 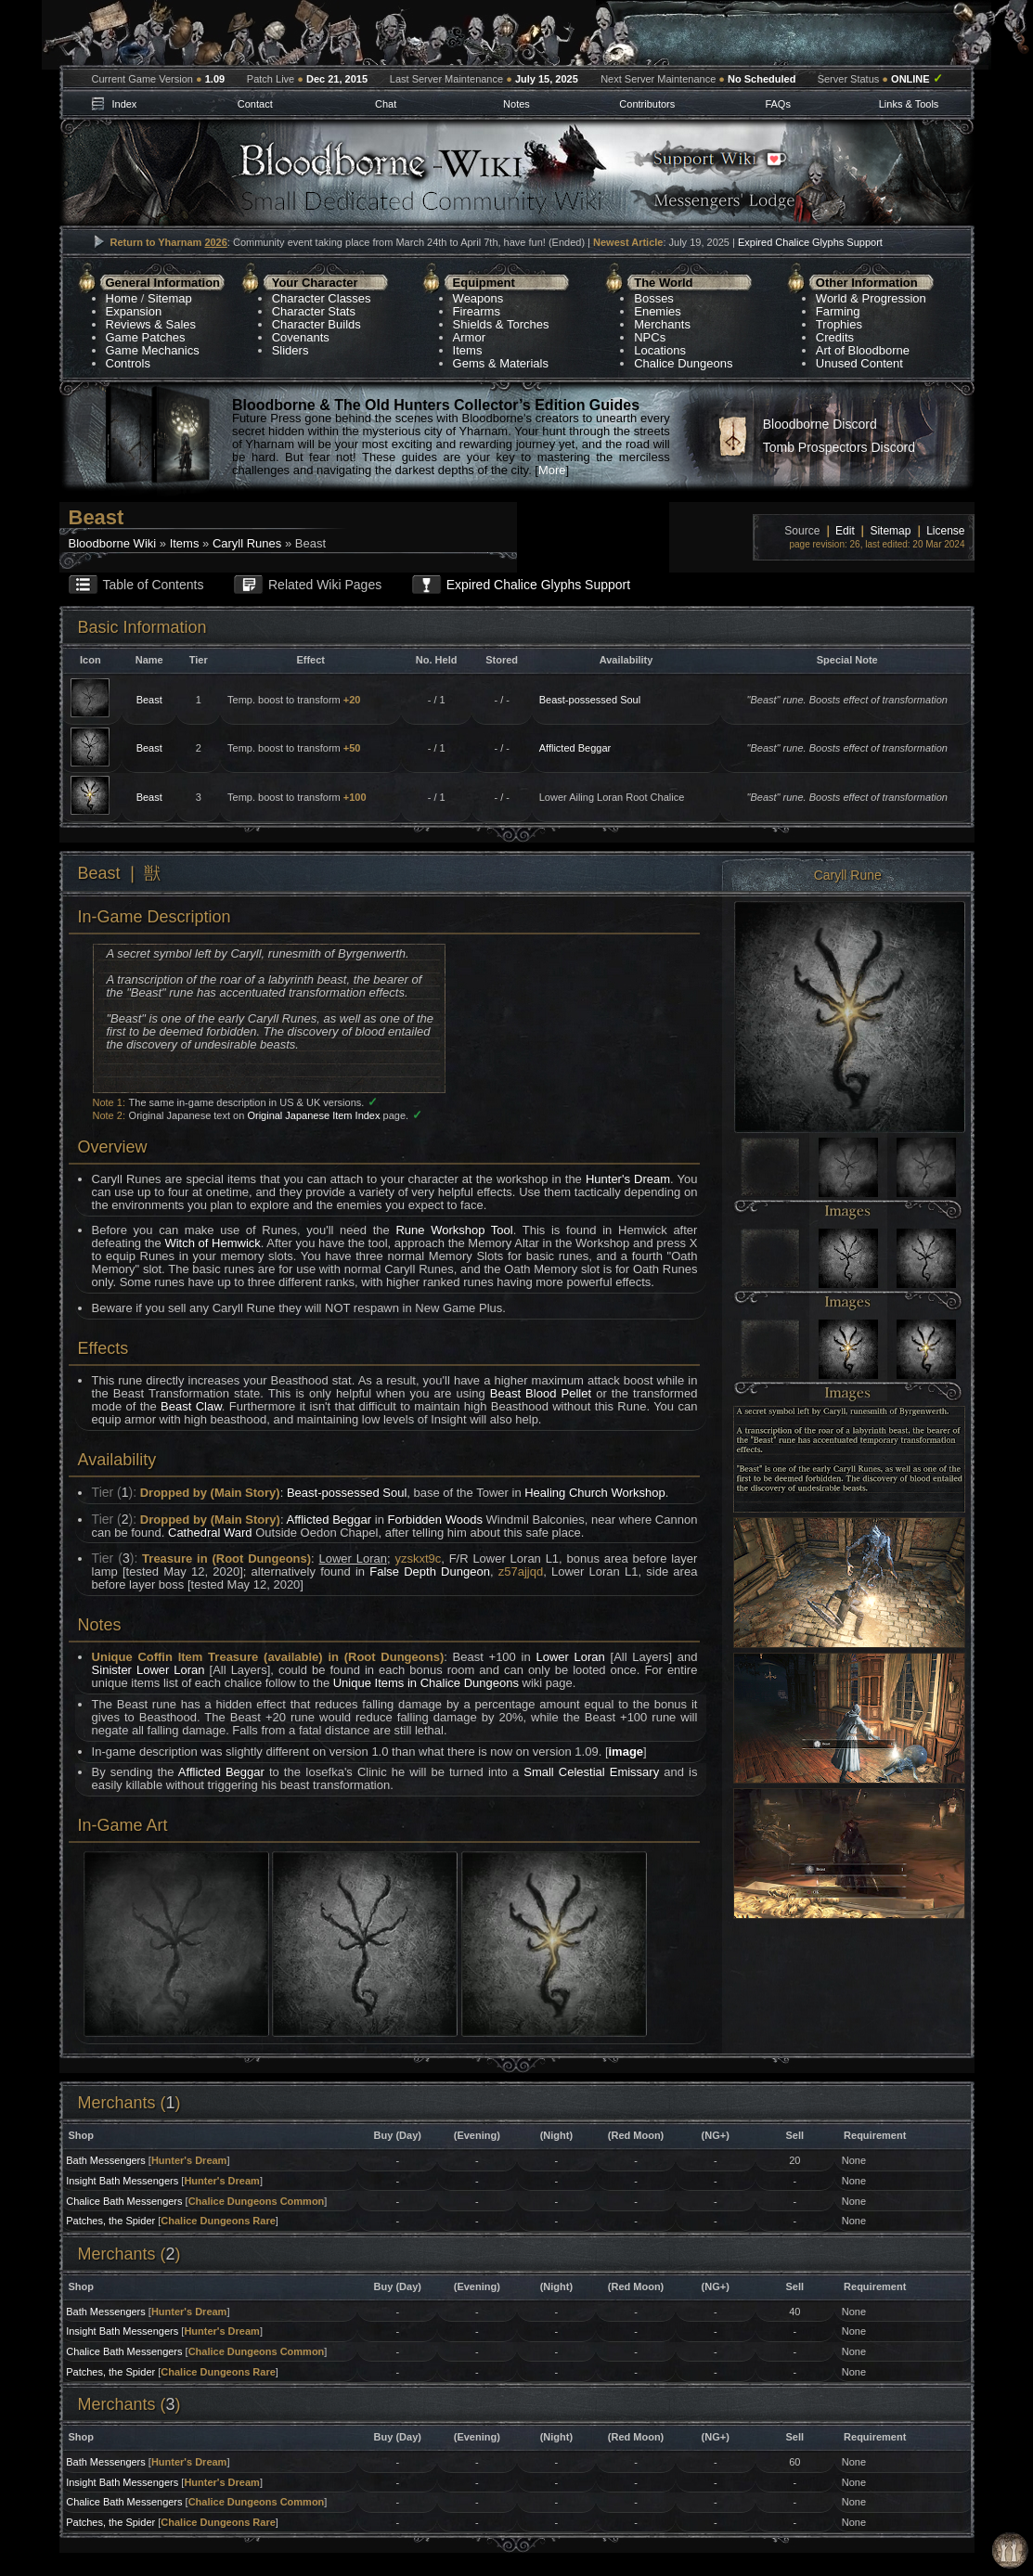 I want to click on Contributors, so click(x=647, y=103).